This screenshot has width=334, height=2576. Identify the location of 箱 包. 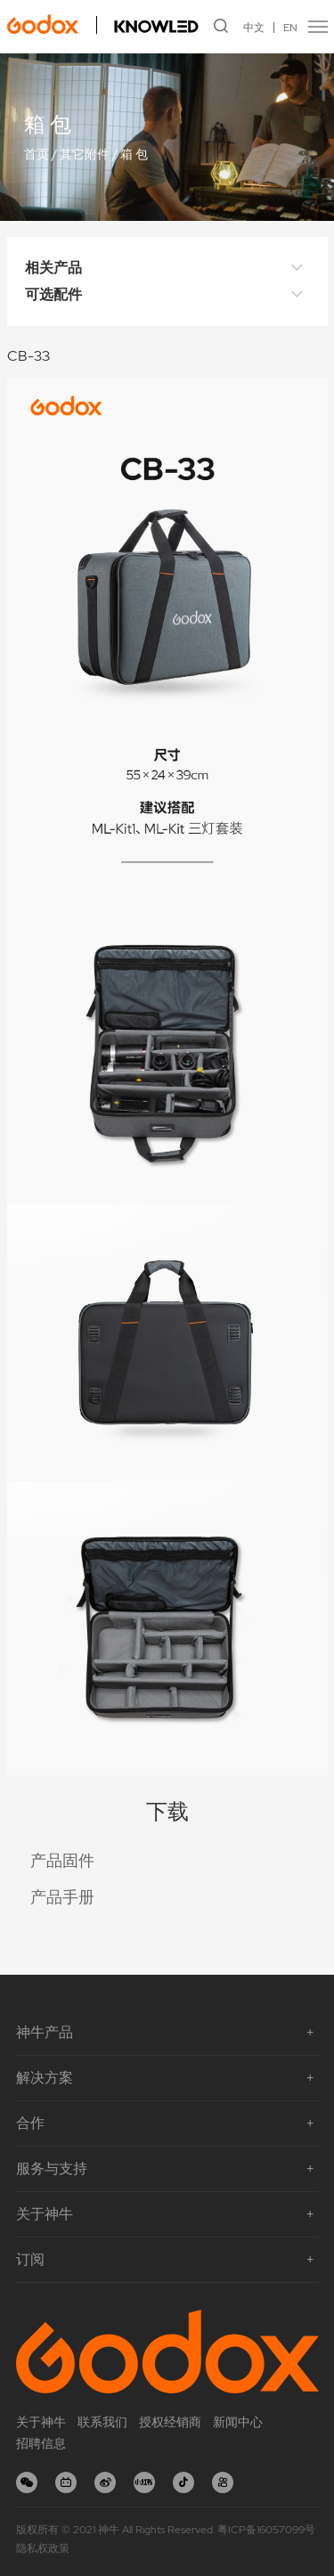
(134, 154).